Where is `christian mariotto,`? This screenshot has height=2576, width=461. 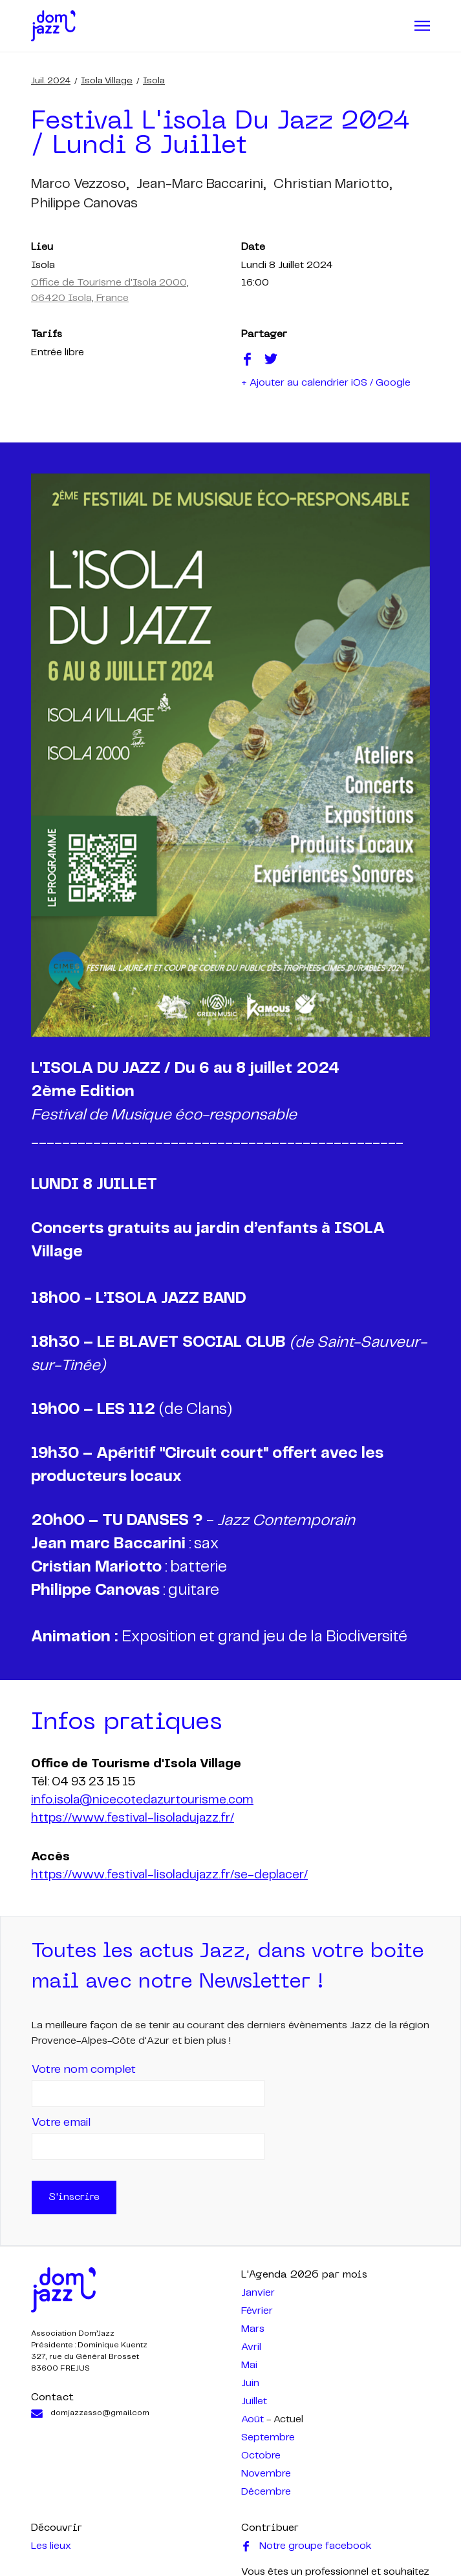 christian mariotto, is located at coordinates (332, 184).